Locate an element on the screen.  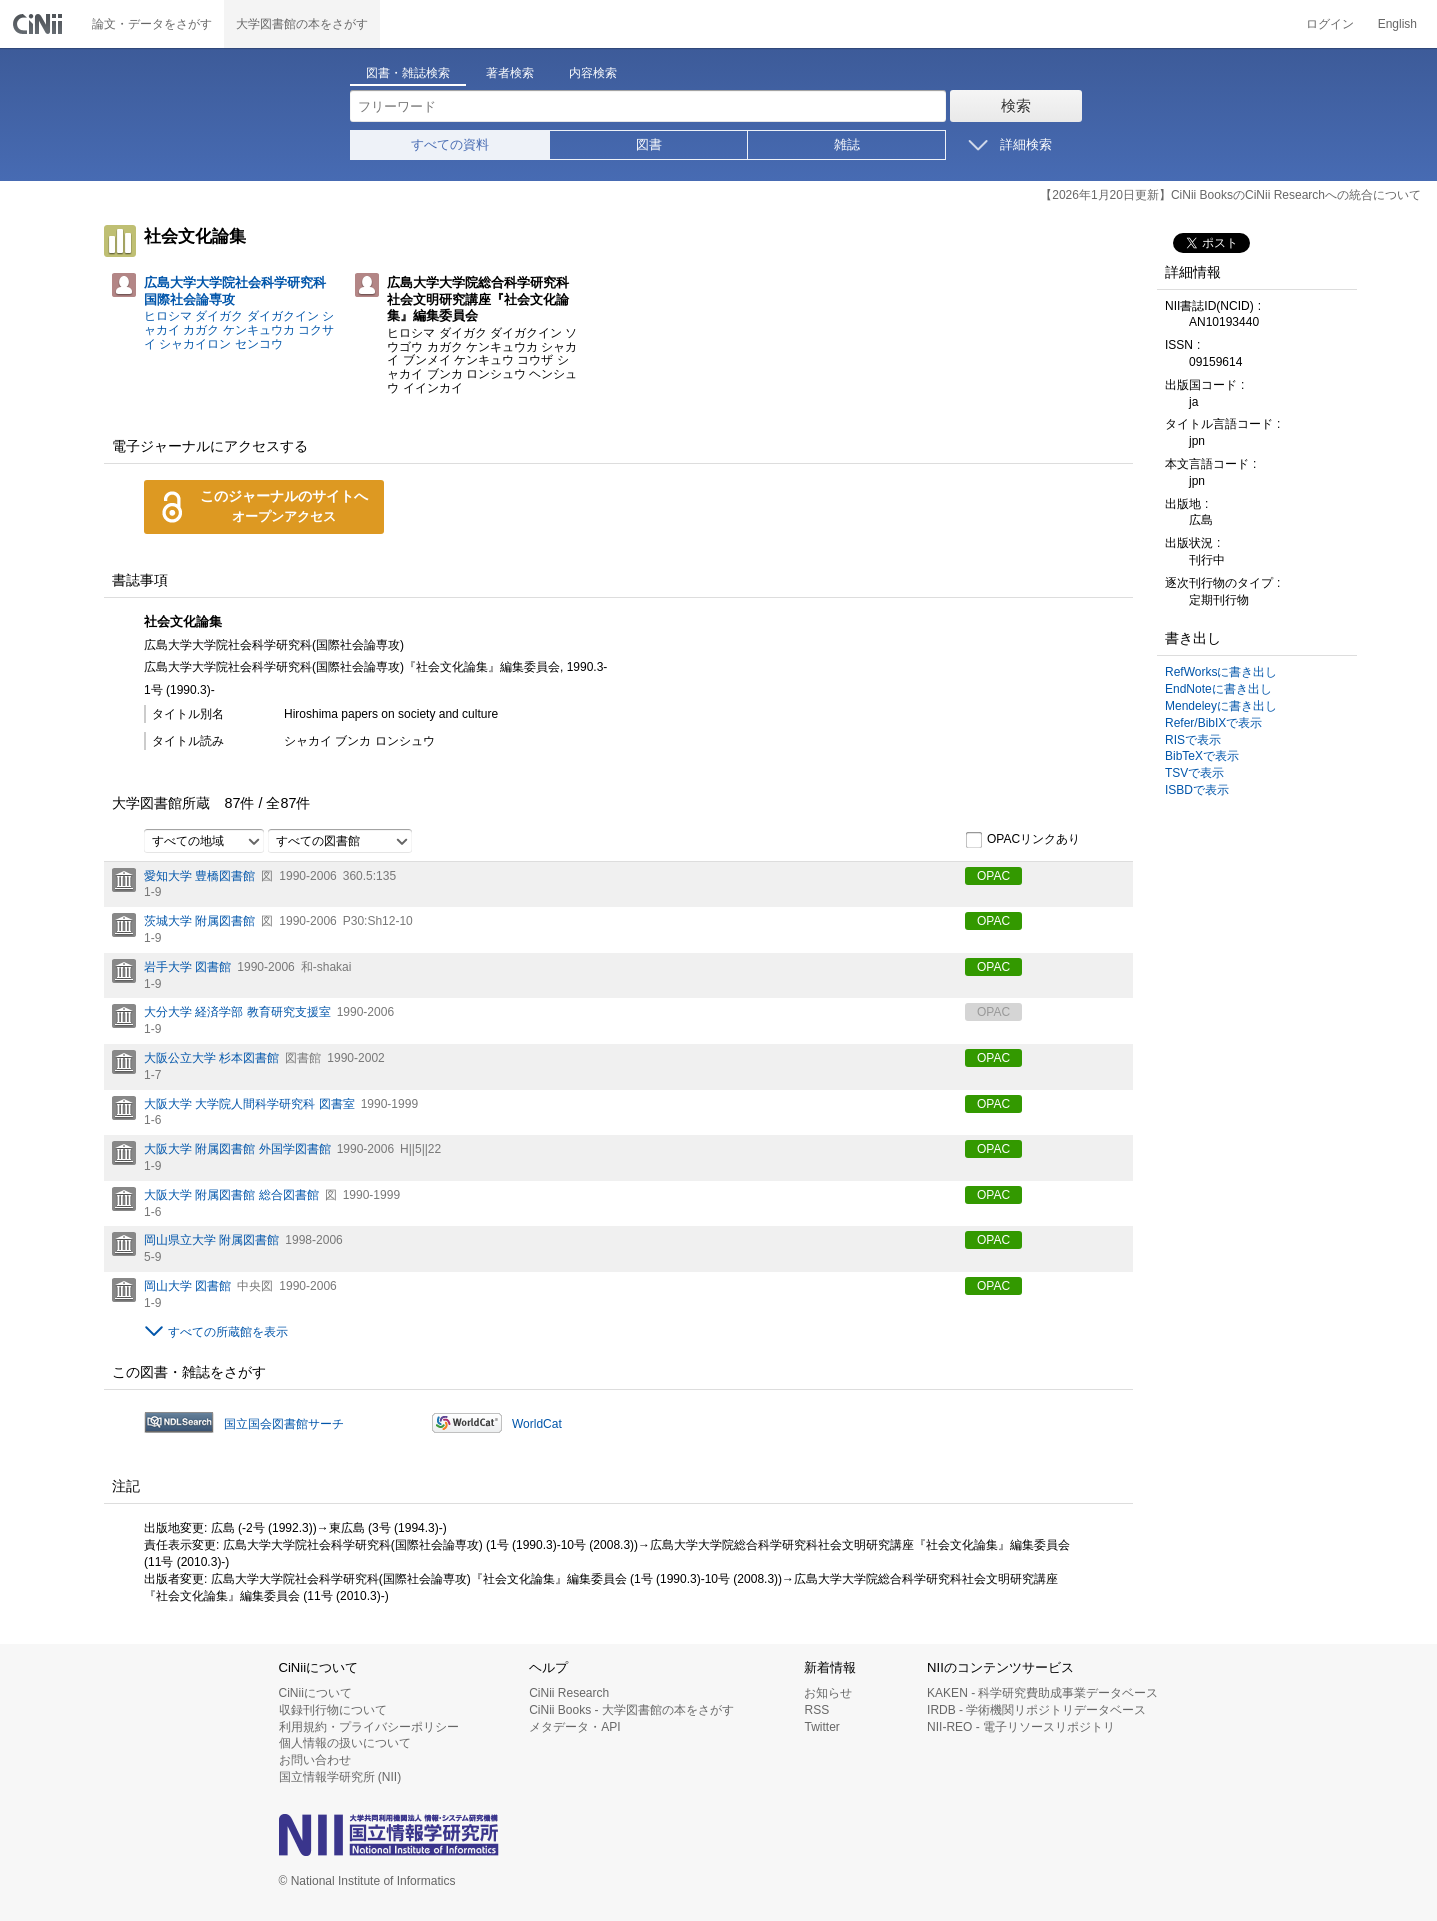
IRDB - 学術機関リポジトリデータベース is located at coordinates (1036, 1710).